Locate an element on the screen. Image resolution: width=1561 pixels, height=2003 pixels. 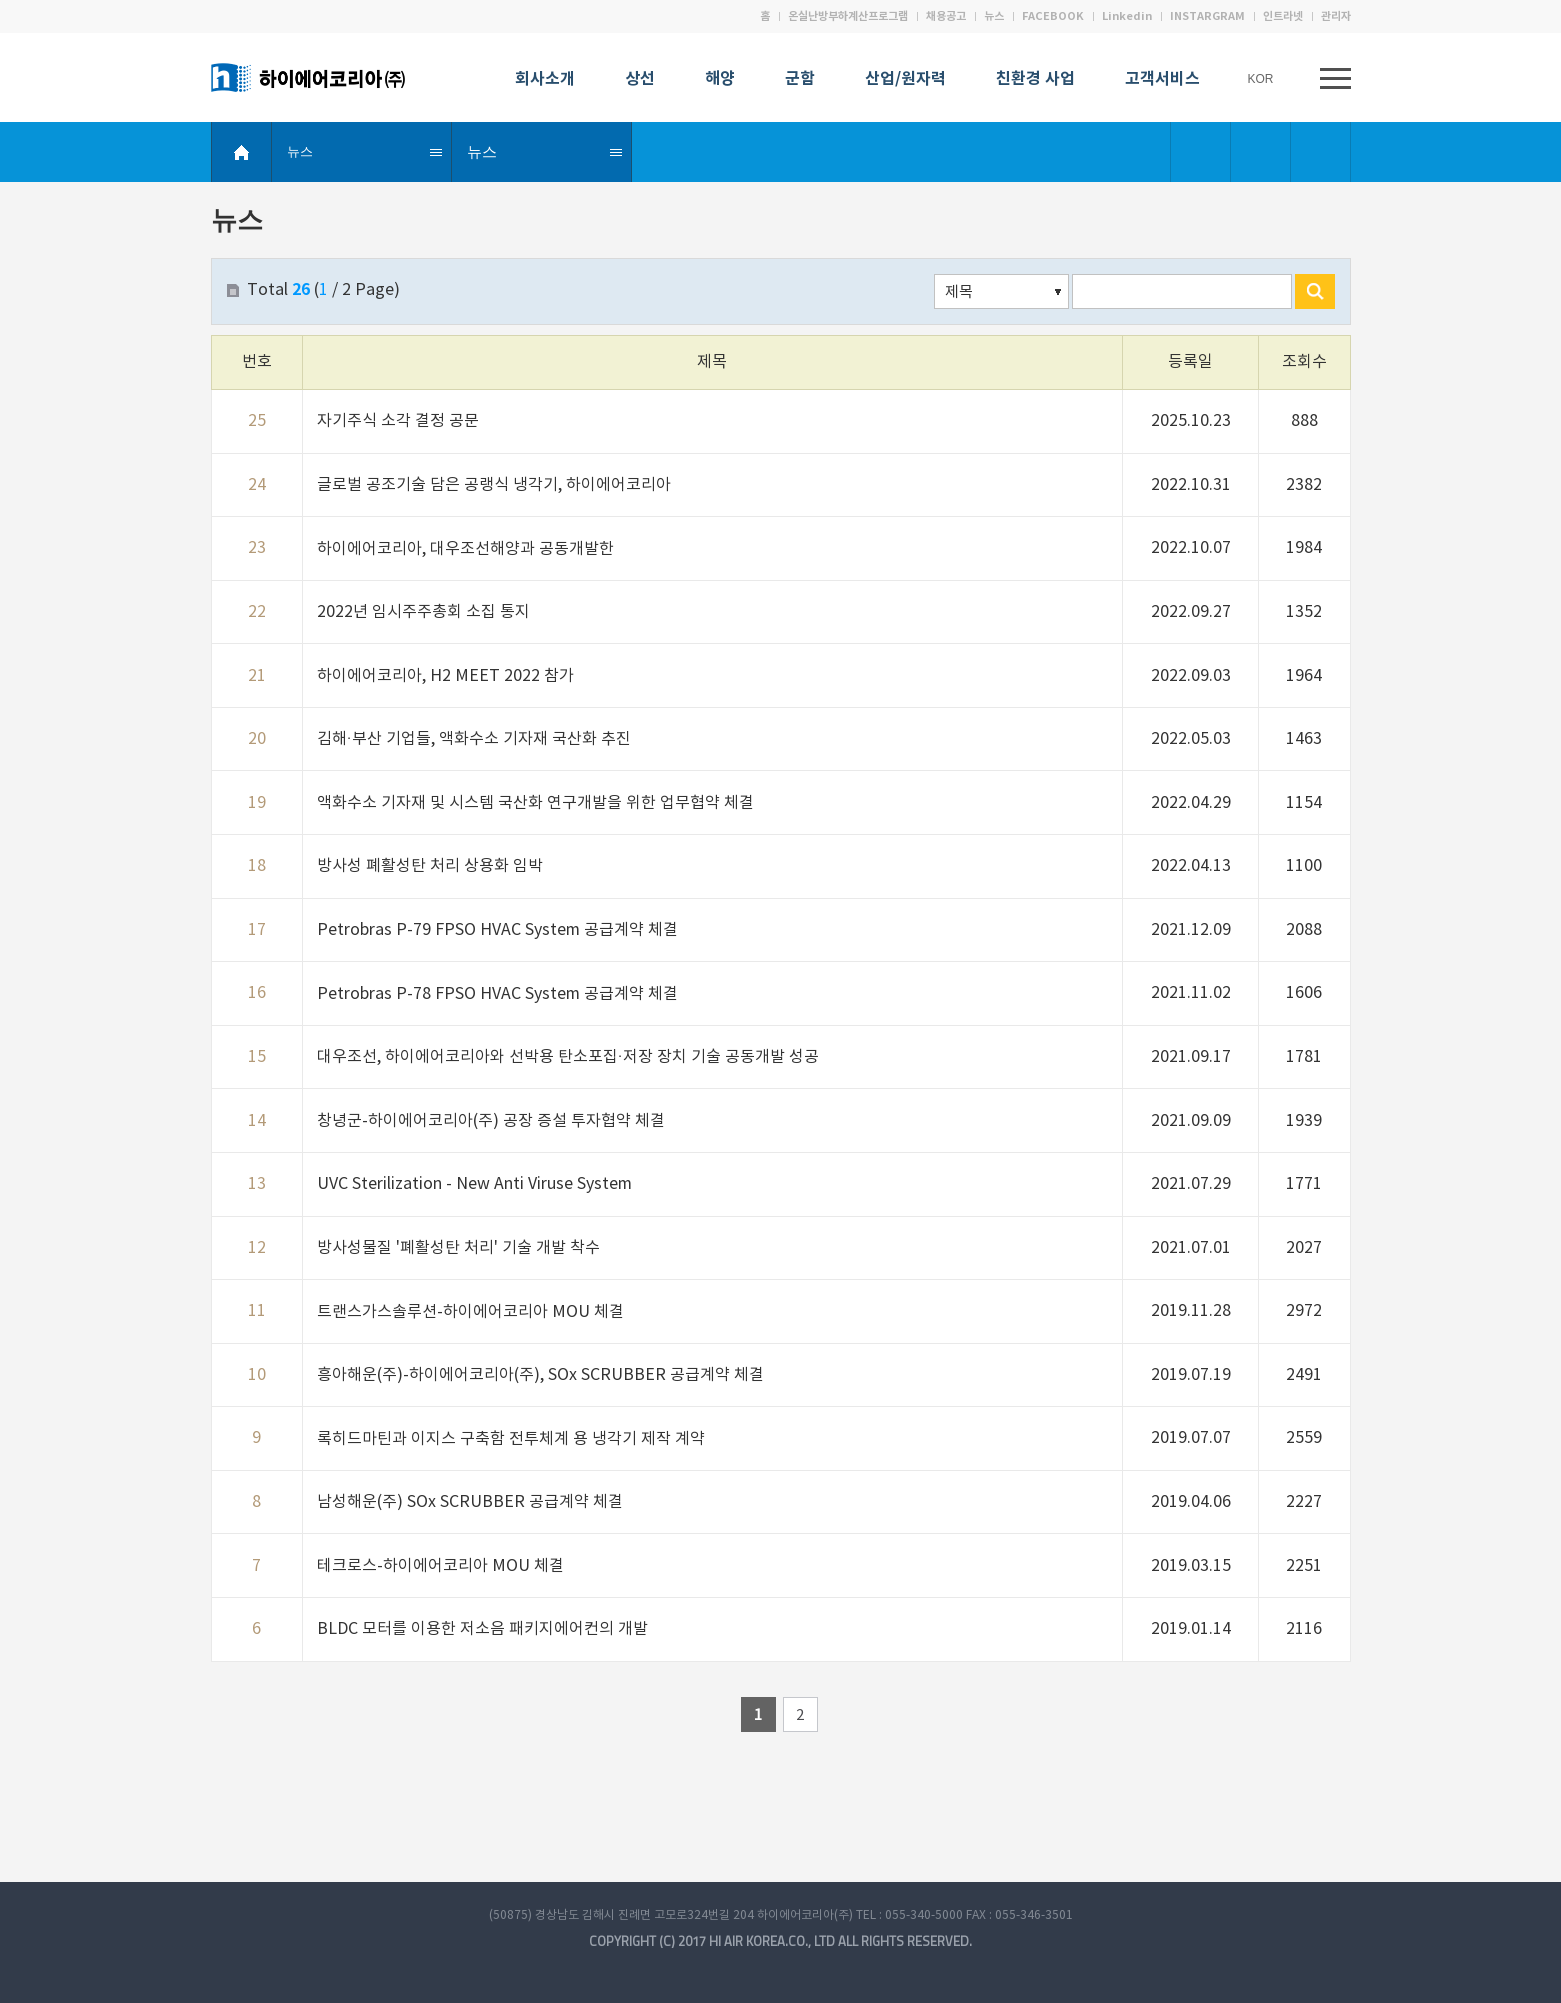
Petrobras P-78 FPSO HVAC System 공급계약 체결 is located at coordinates (497, 994).